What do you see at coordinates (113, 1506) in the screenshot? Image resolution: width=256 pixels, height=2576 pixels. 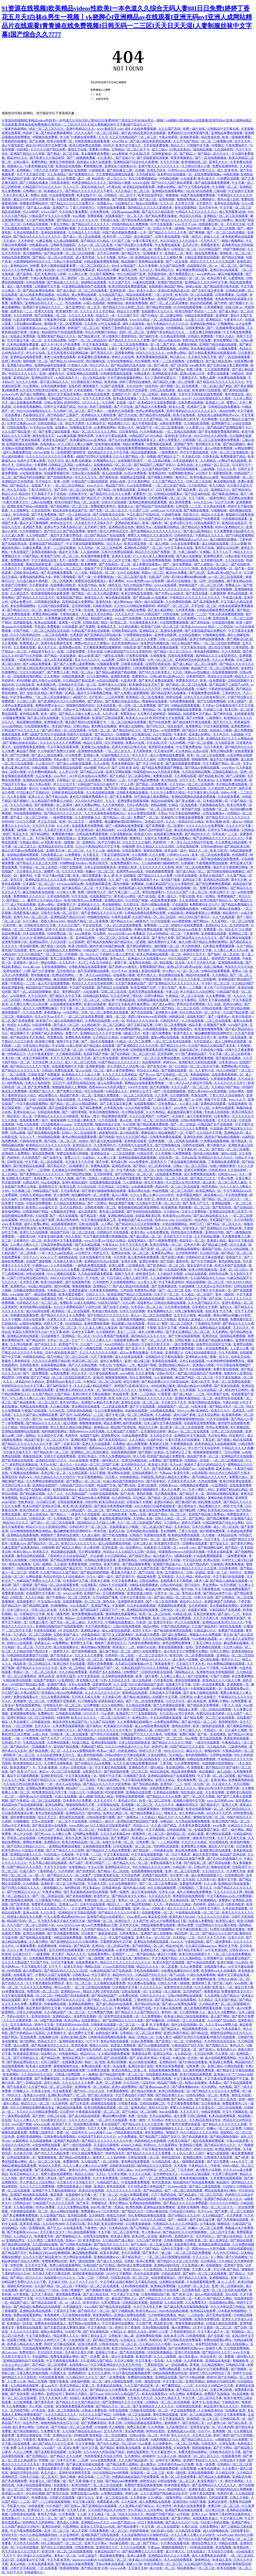 I see `国产精品午夜免费福利视频` at bounding box center [113, 1506].